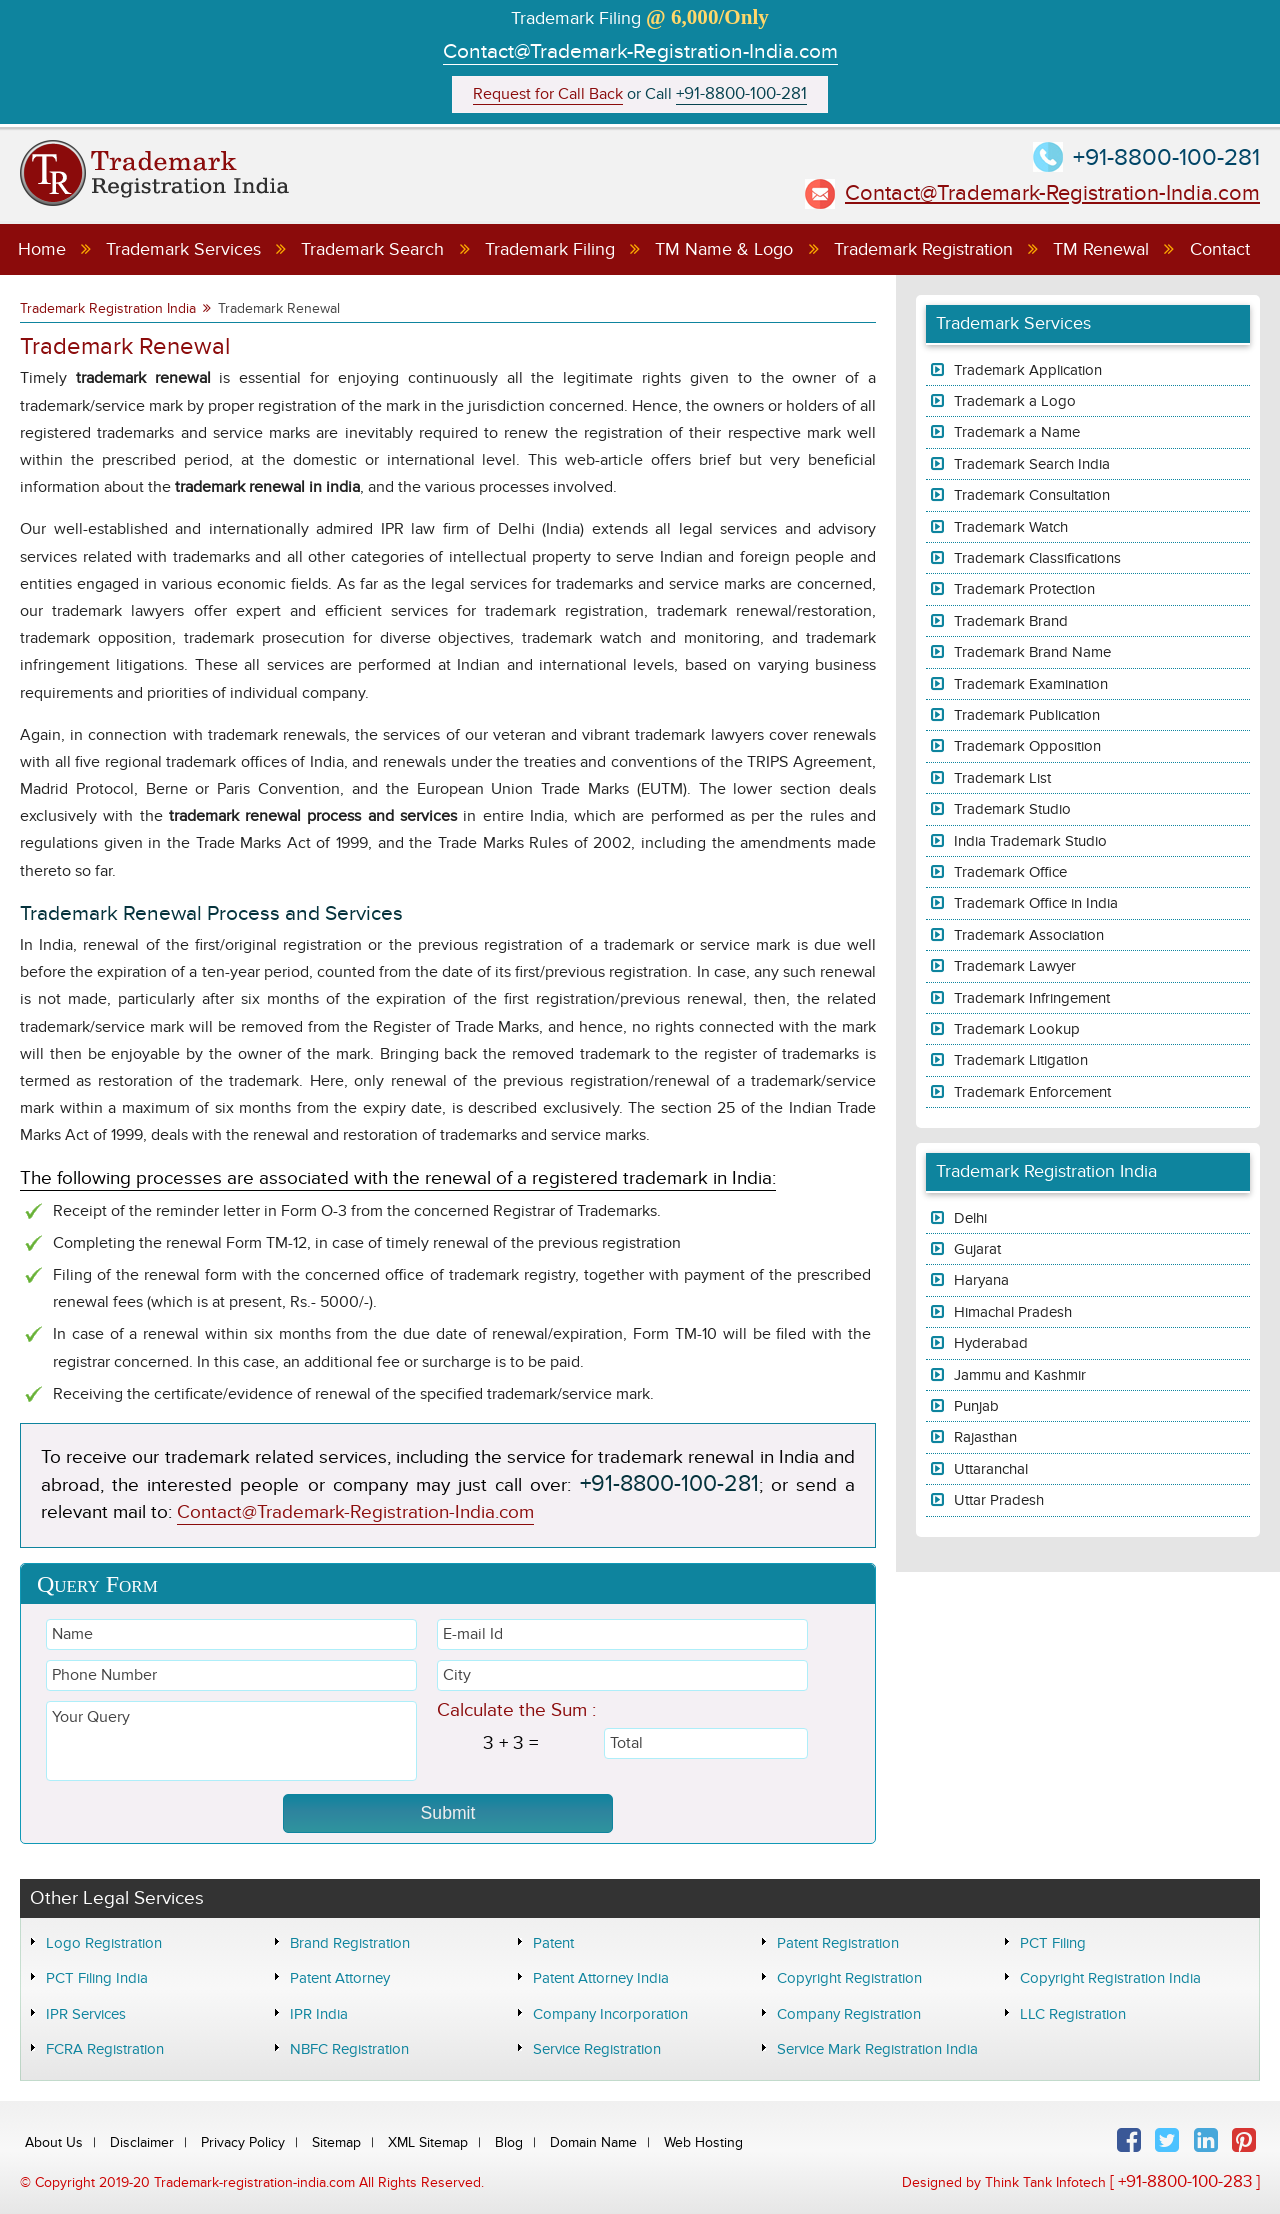 The image size is (1280, 2214). Describe the element at coordinates (1030, 841) in the screenshot. I see `India Trademark Studio` at that location.